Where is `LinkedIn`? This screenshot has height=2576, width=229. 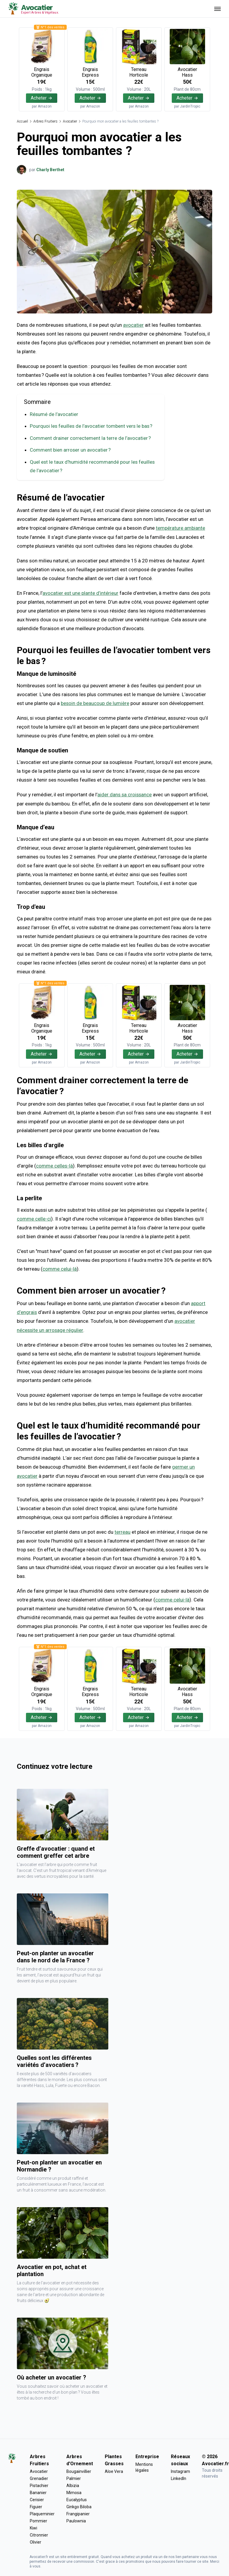
LinkedIn is located at coordinates (178, 2476).